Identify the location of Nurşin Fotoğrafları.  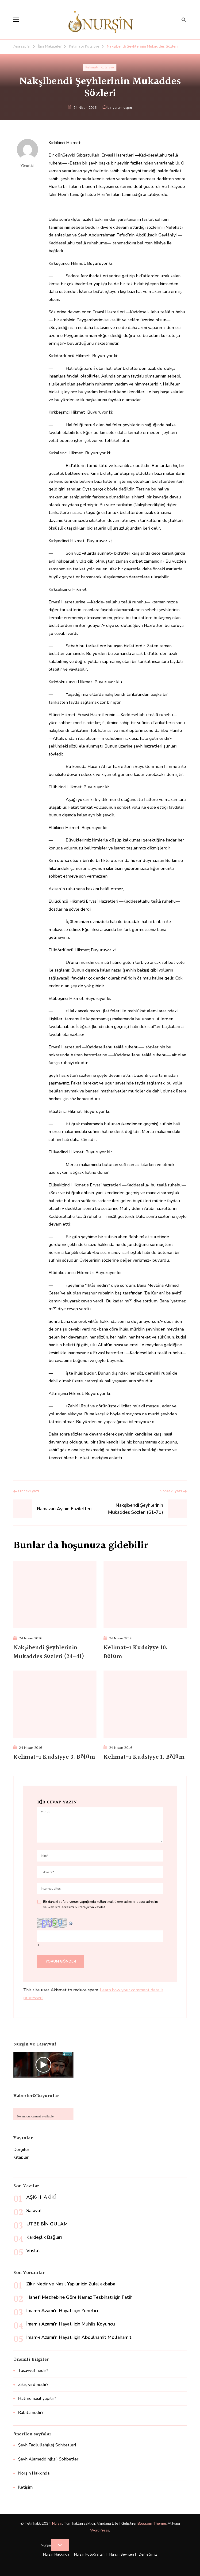
(89, 2554).